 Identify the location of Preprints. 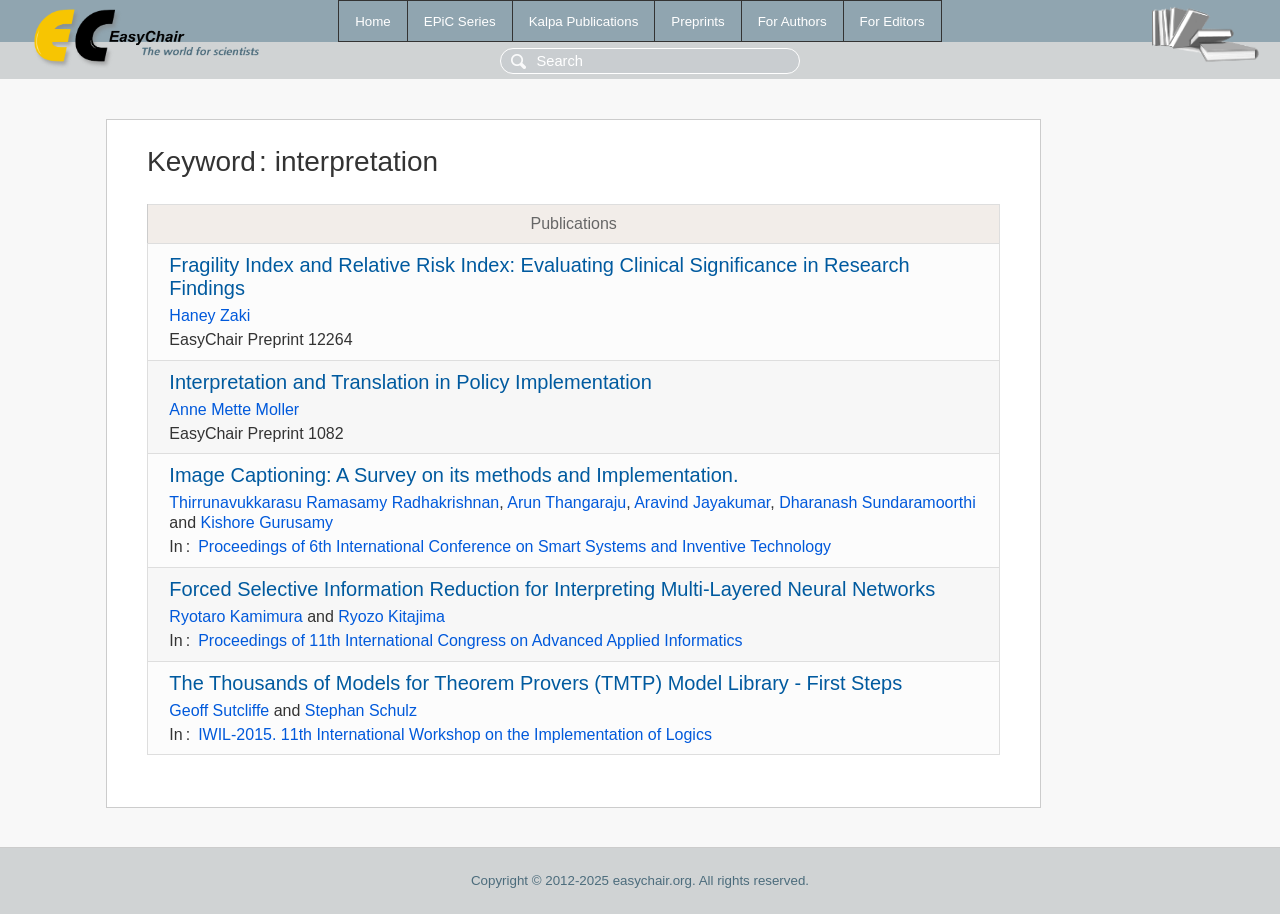
(697, 21).